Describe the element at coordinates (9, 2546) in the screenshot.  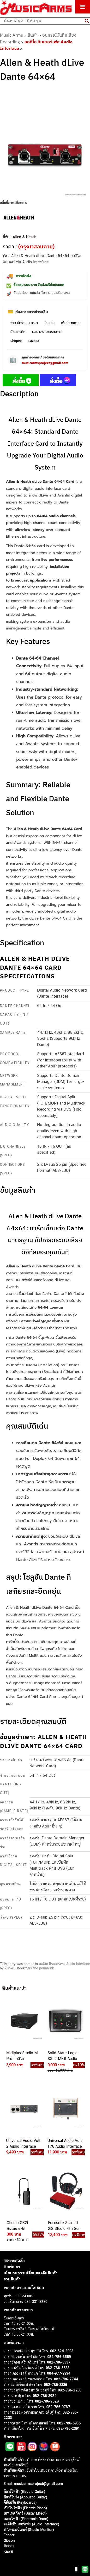
I see `Ibanez` at that location.